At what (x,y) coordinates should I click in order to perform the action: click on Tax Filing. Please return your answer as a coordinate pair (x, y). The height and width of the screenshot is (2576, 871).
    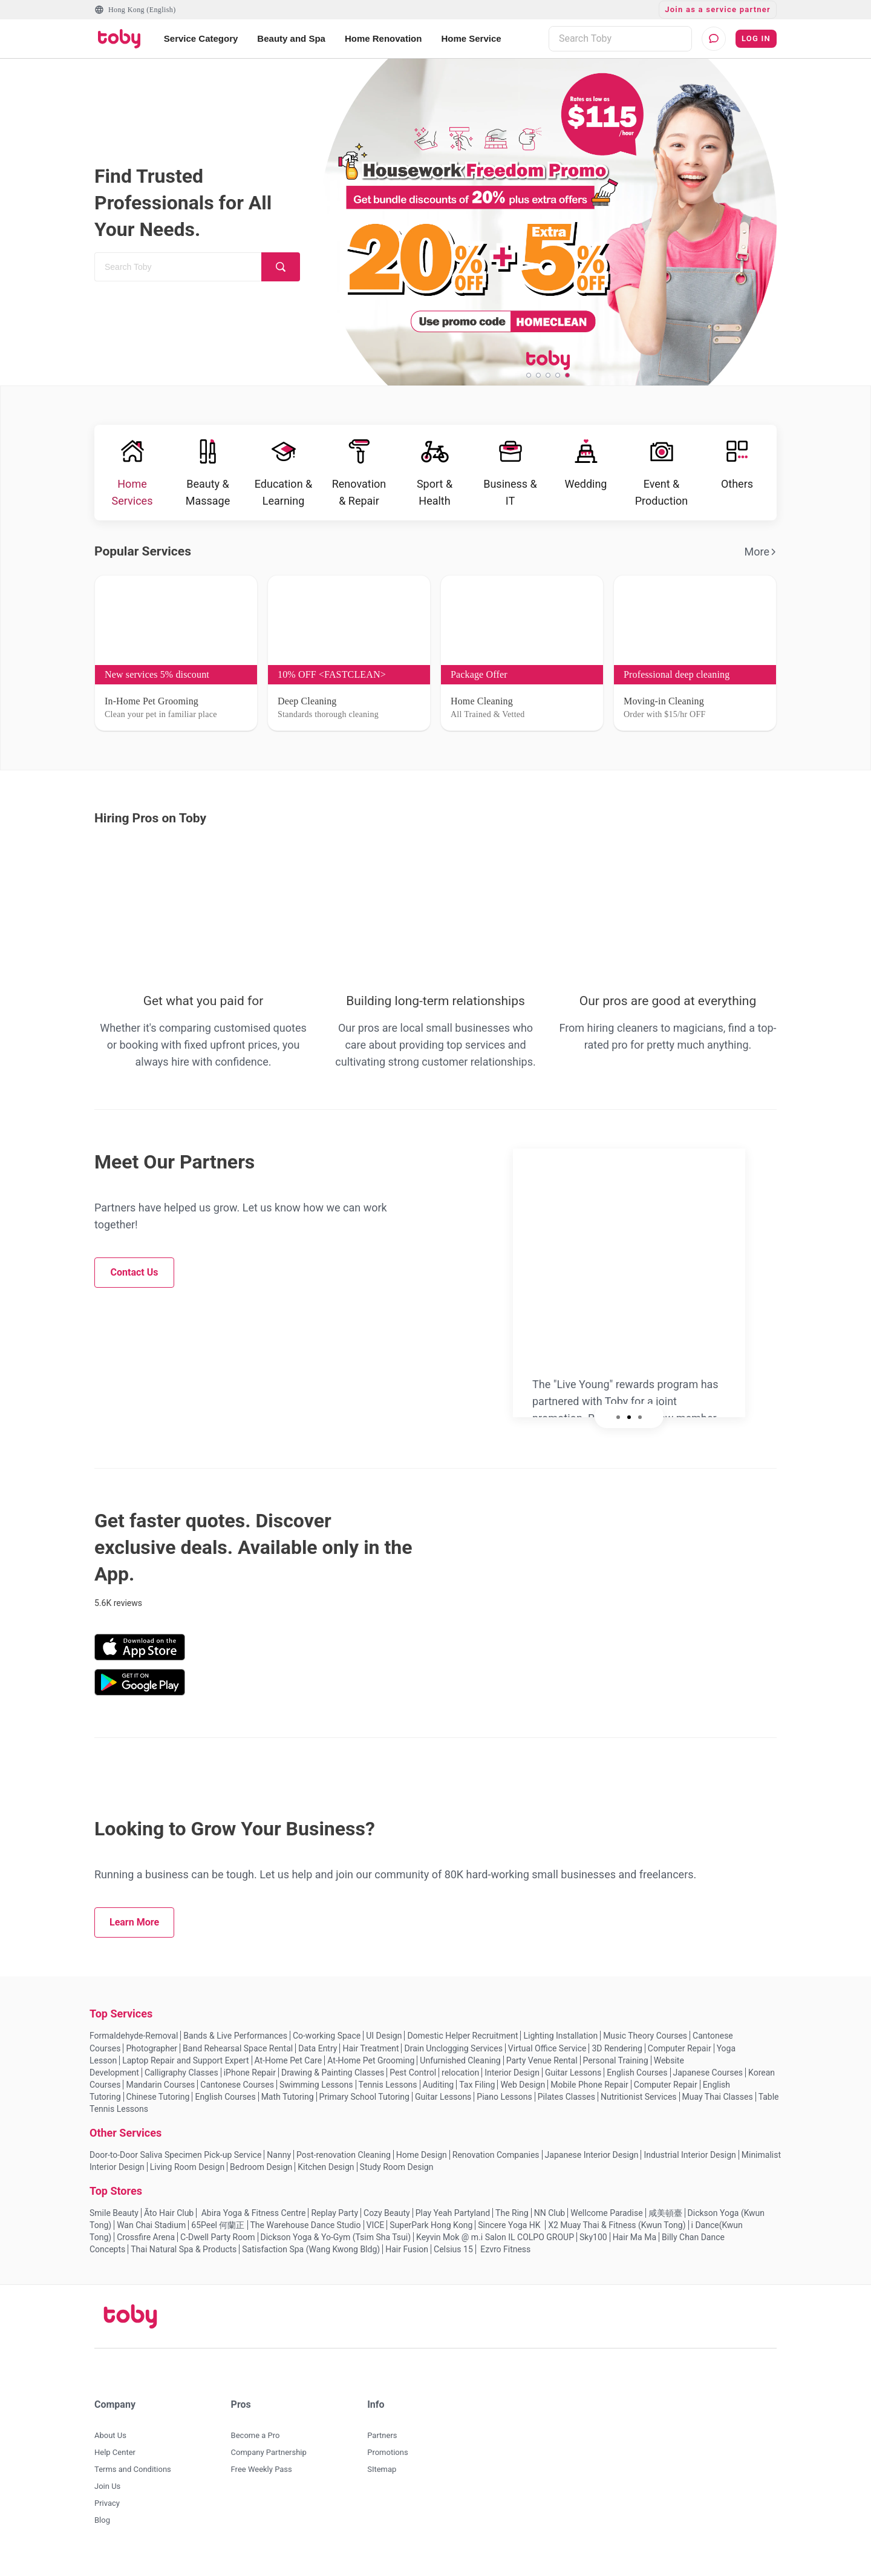
    Looking at the image, I should click on (477, 2093).